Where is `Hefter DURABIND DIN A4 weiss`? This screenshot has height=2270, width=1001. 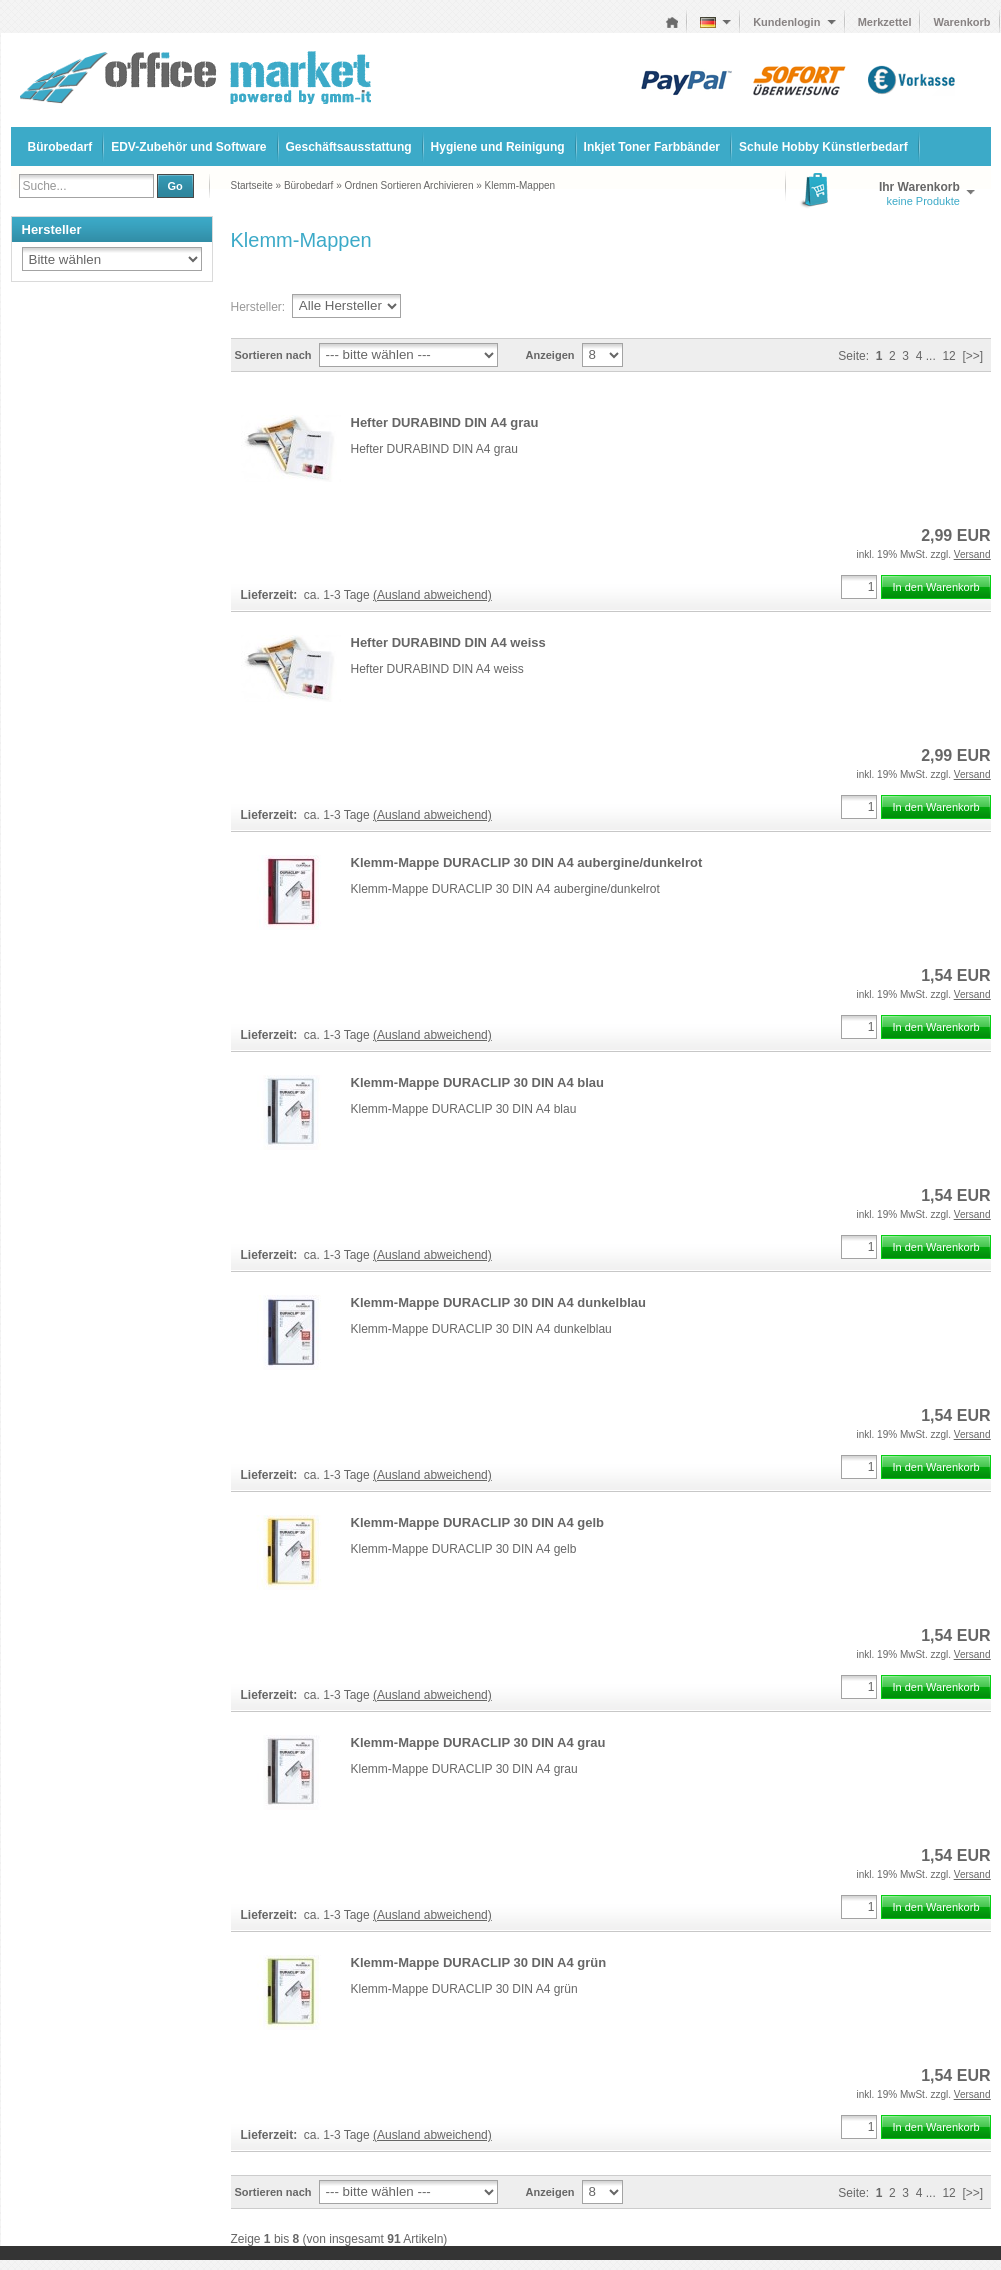
Hefter DURABIND DIN A4 weiss is located at coordinates (448, 642).